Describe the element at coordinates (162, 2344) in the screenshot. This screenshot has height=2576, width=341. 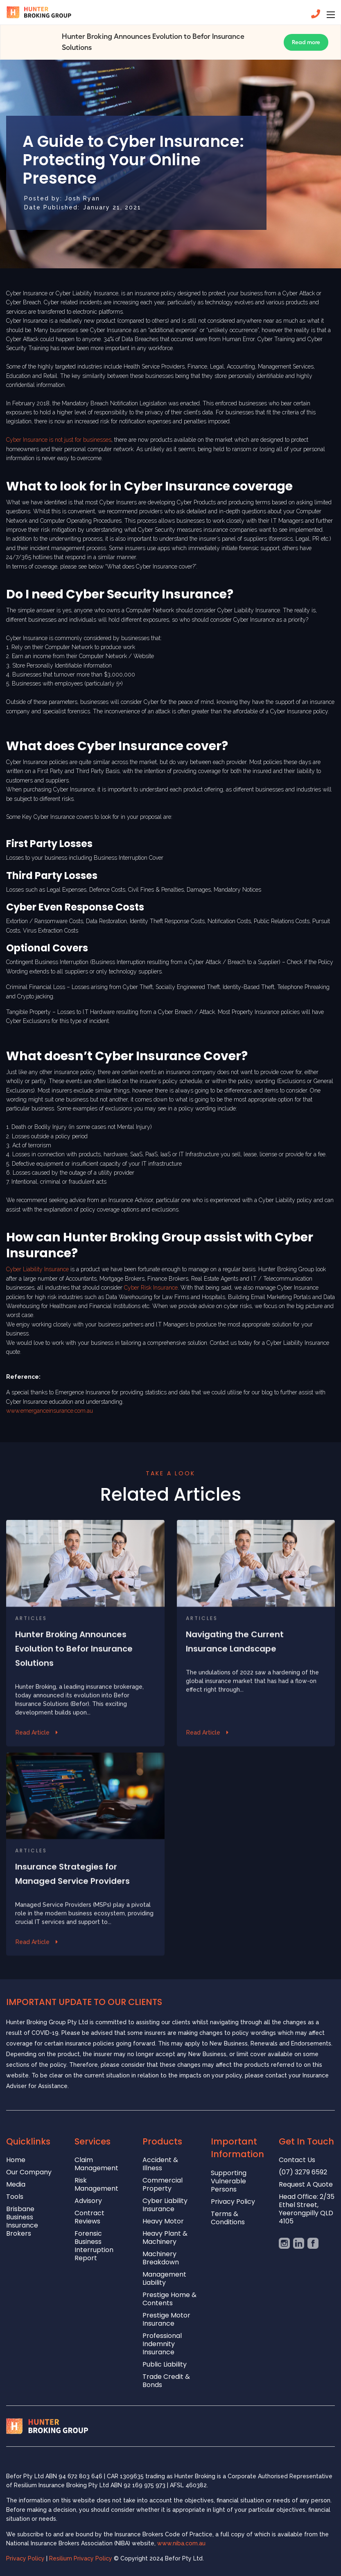
I see `Professional Indemnity Insurance` at that location.